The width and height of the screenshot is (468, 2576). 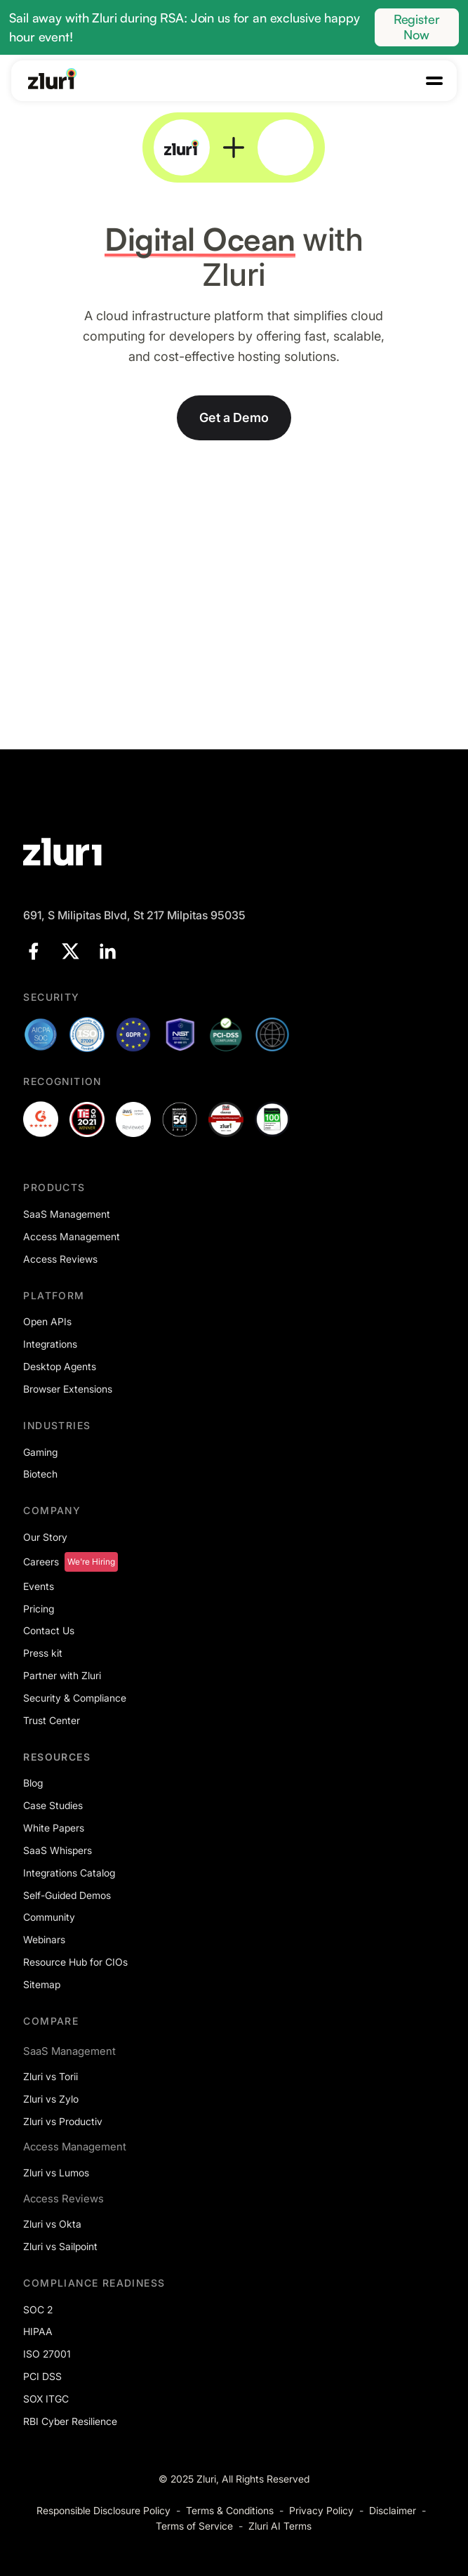 I want to click on Access Management, so click(x=71, y=1236).